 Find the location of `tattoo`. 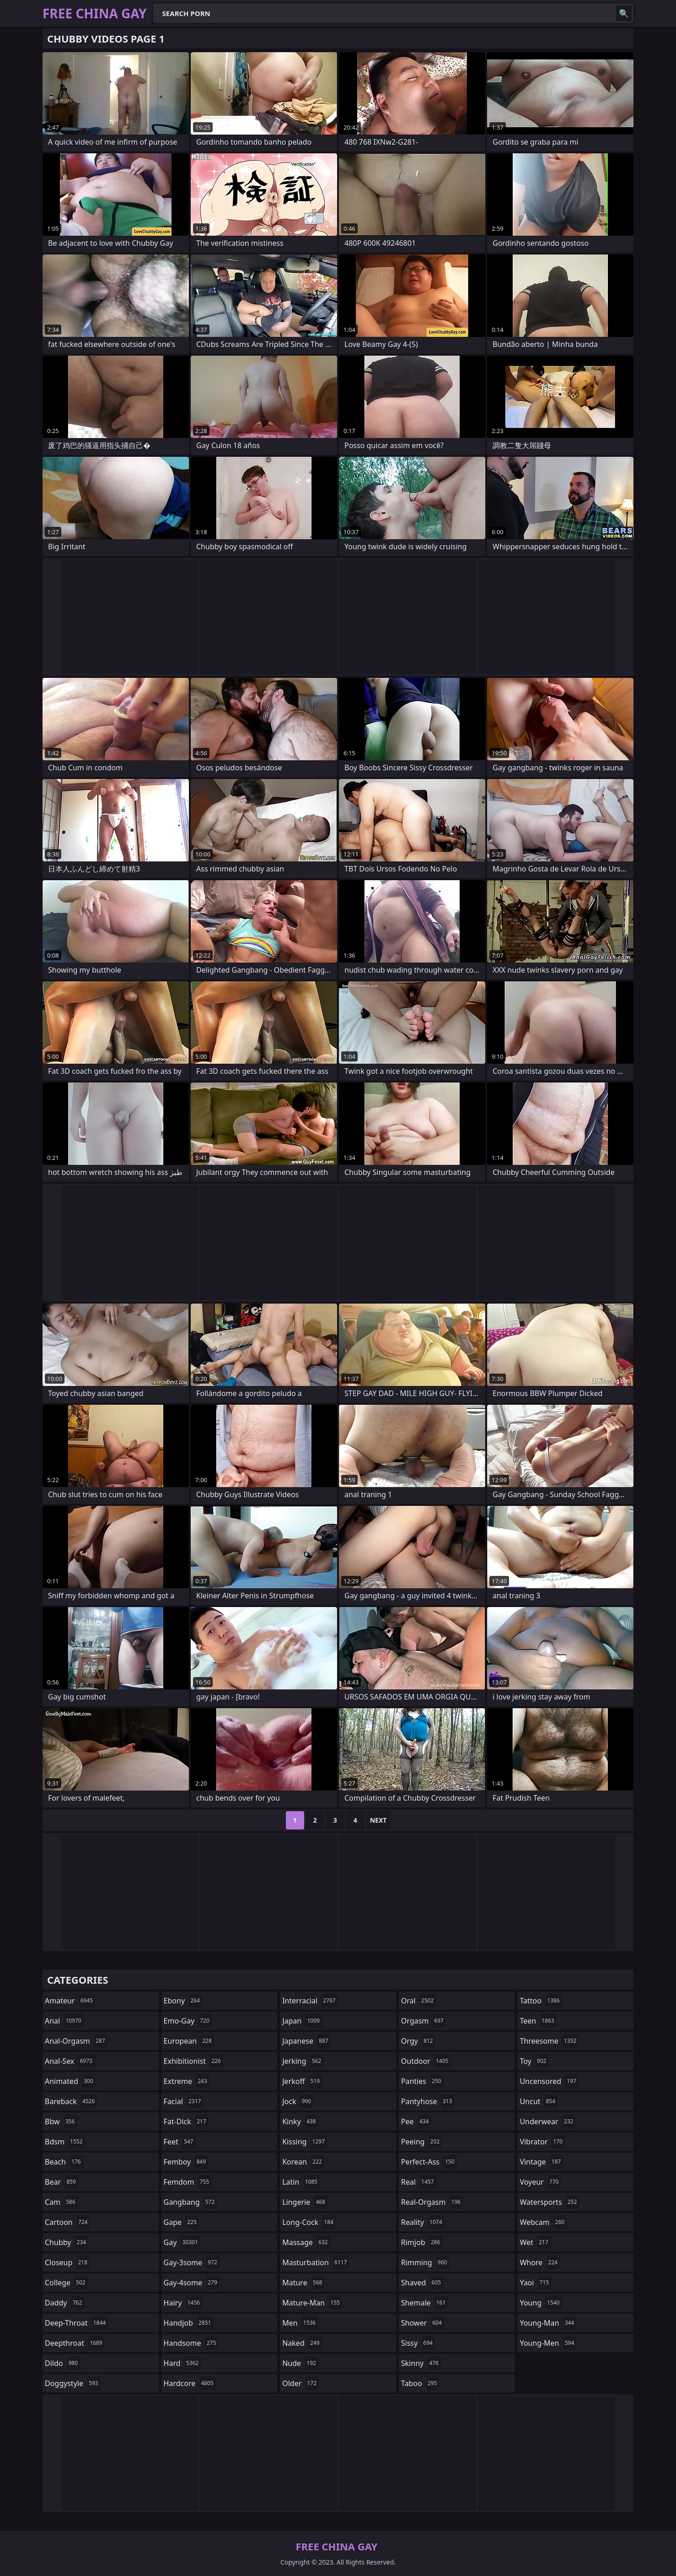

tattoo is located at coordinates (541, 2001).